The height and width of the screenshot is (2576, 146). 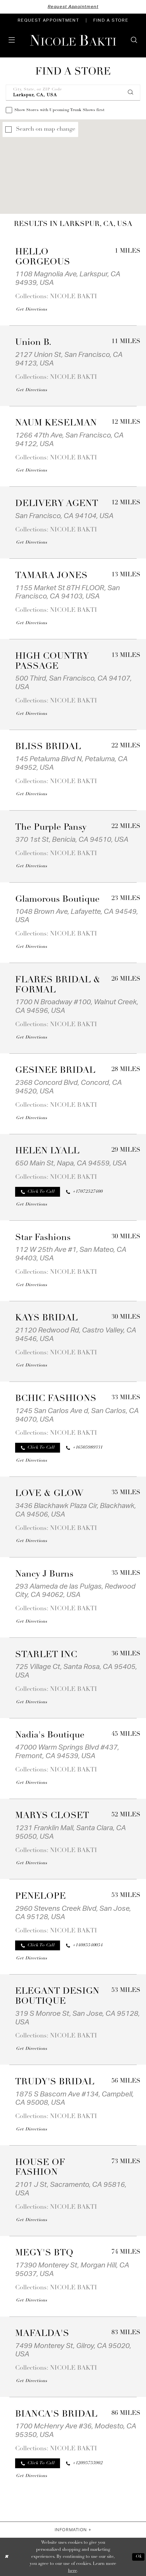 What do you see at coordinates (64, 516) in the screenshot?
I see `San Francisco, CA 94104, USA [Opens in new tab]` at bounding box center [64, 516].